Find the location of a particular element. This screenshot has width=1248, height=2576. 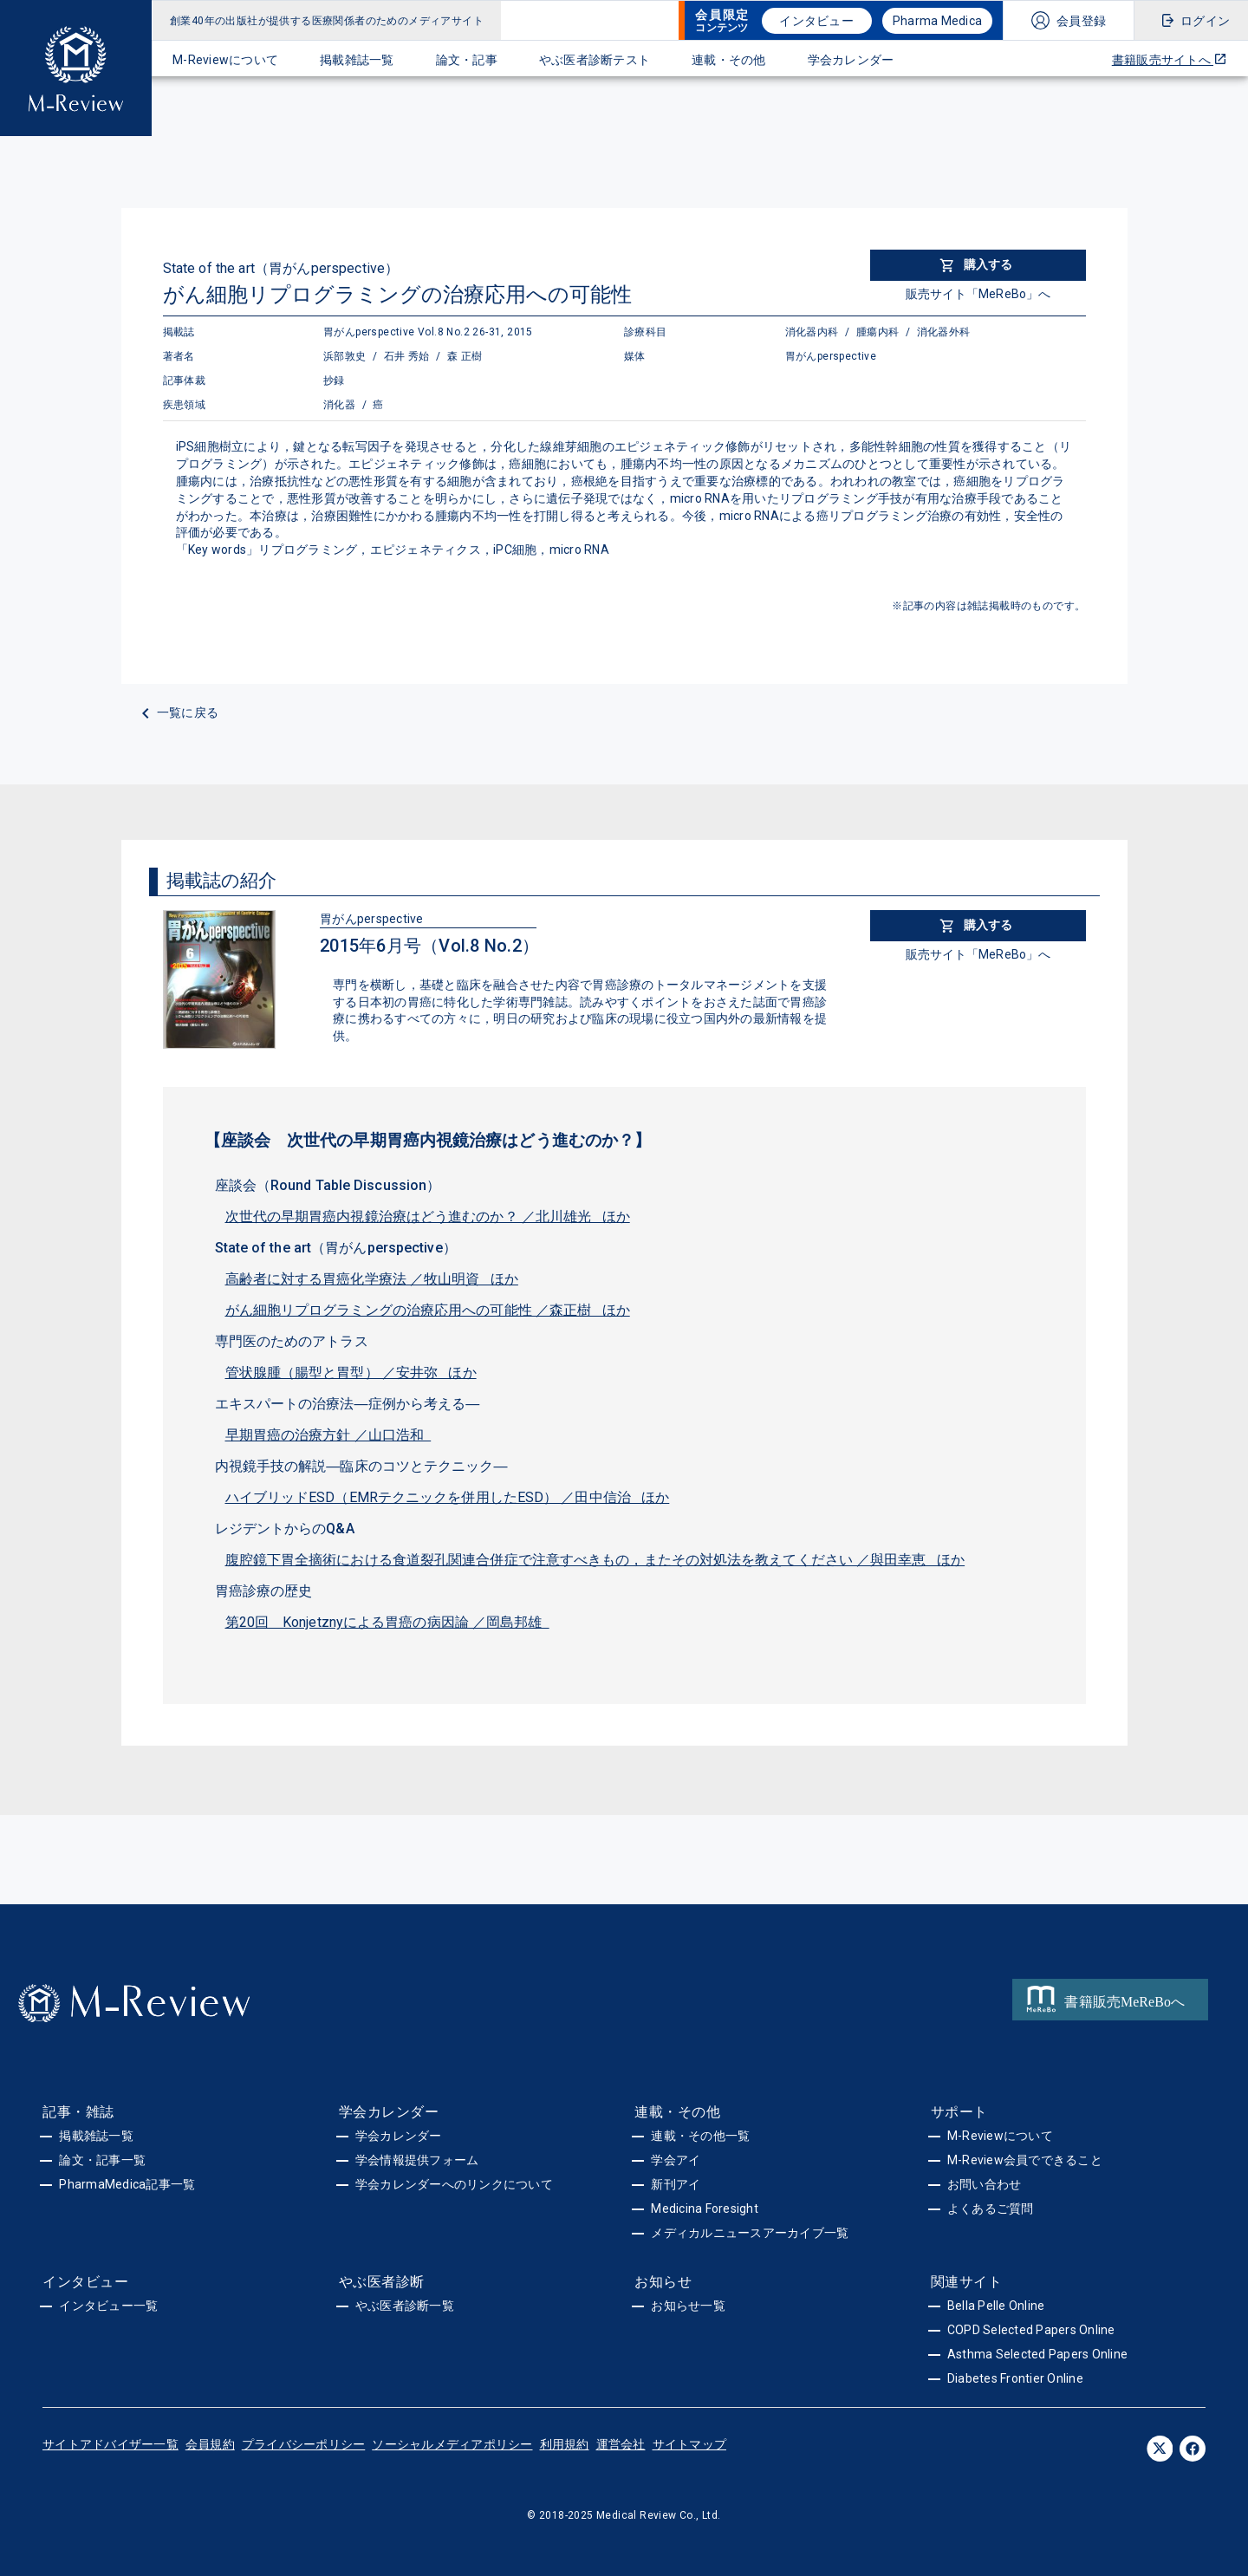

学会カレンダーへのリンクについて is located at coordinates (454, 2184).